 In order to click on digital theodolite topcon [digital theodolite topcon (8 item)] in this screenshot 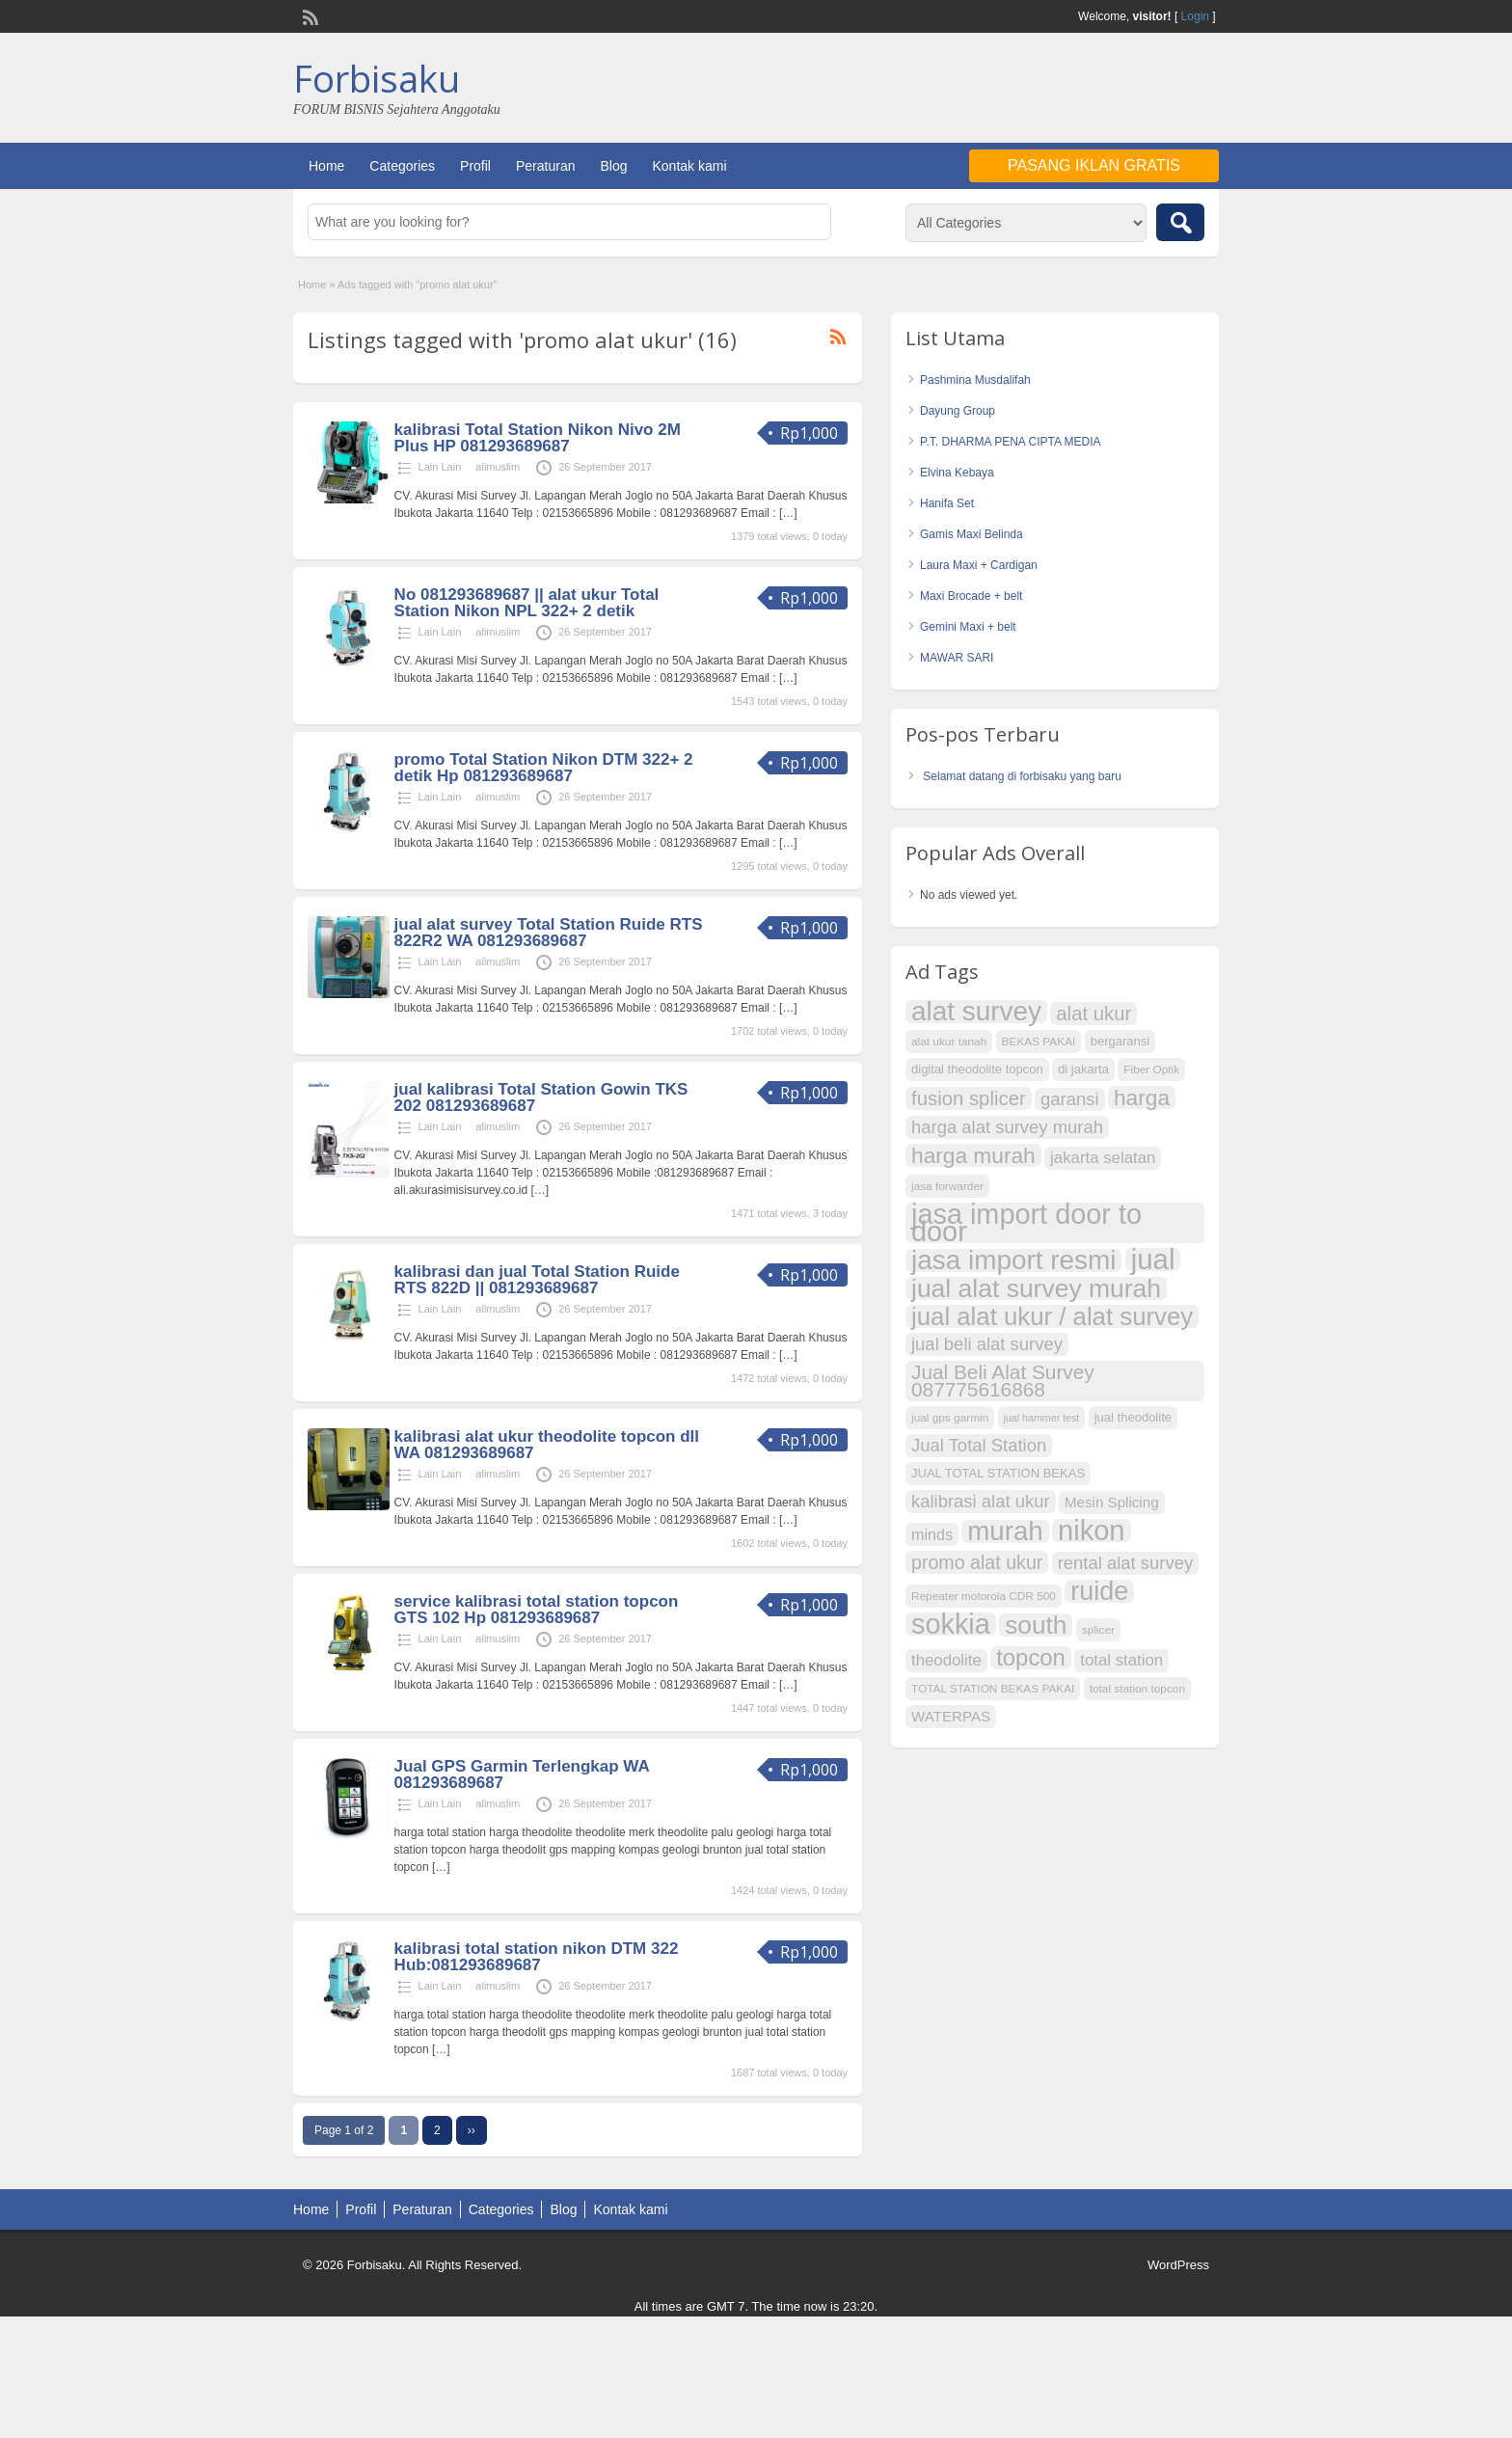, I will do `click(977, 1069)`.